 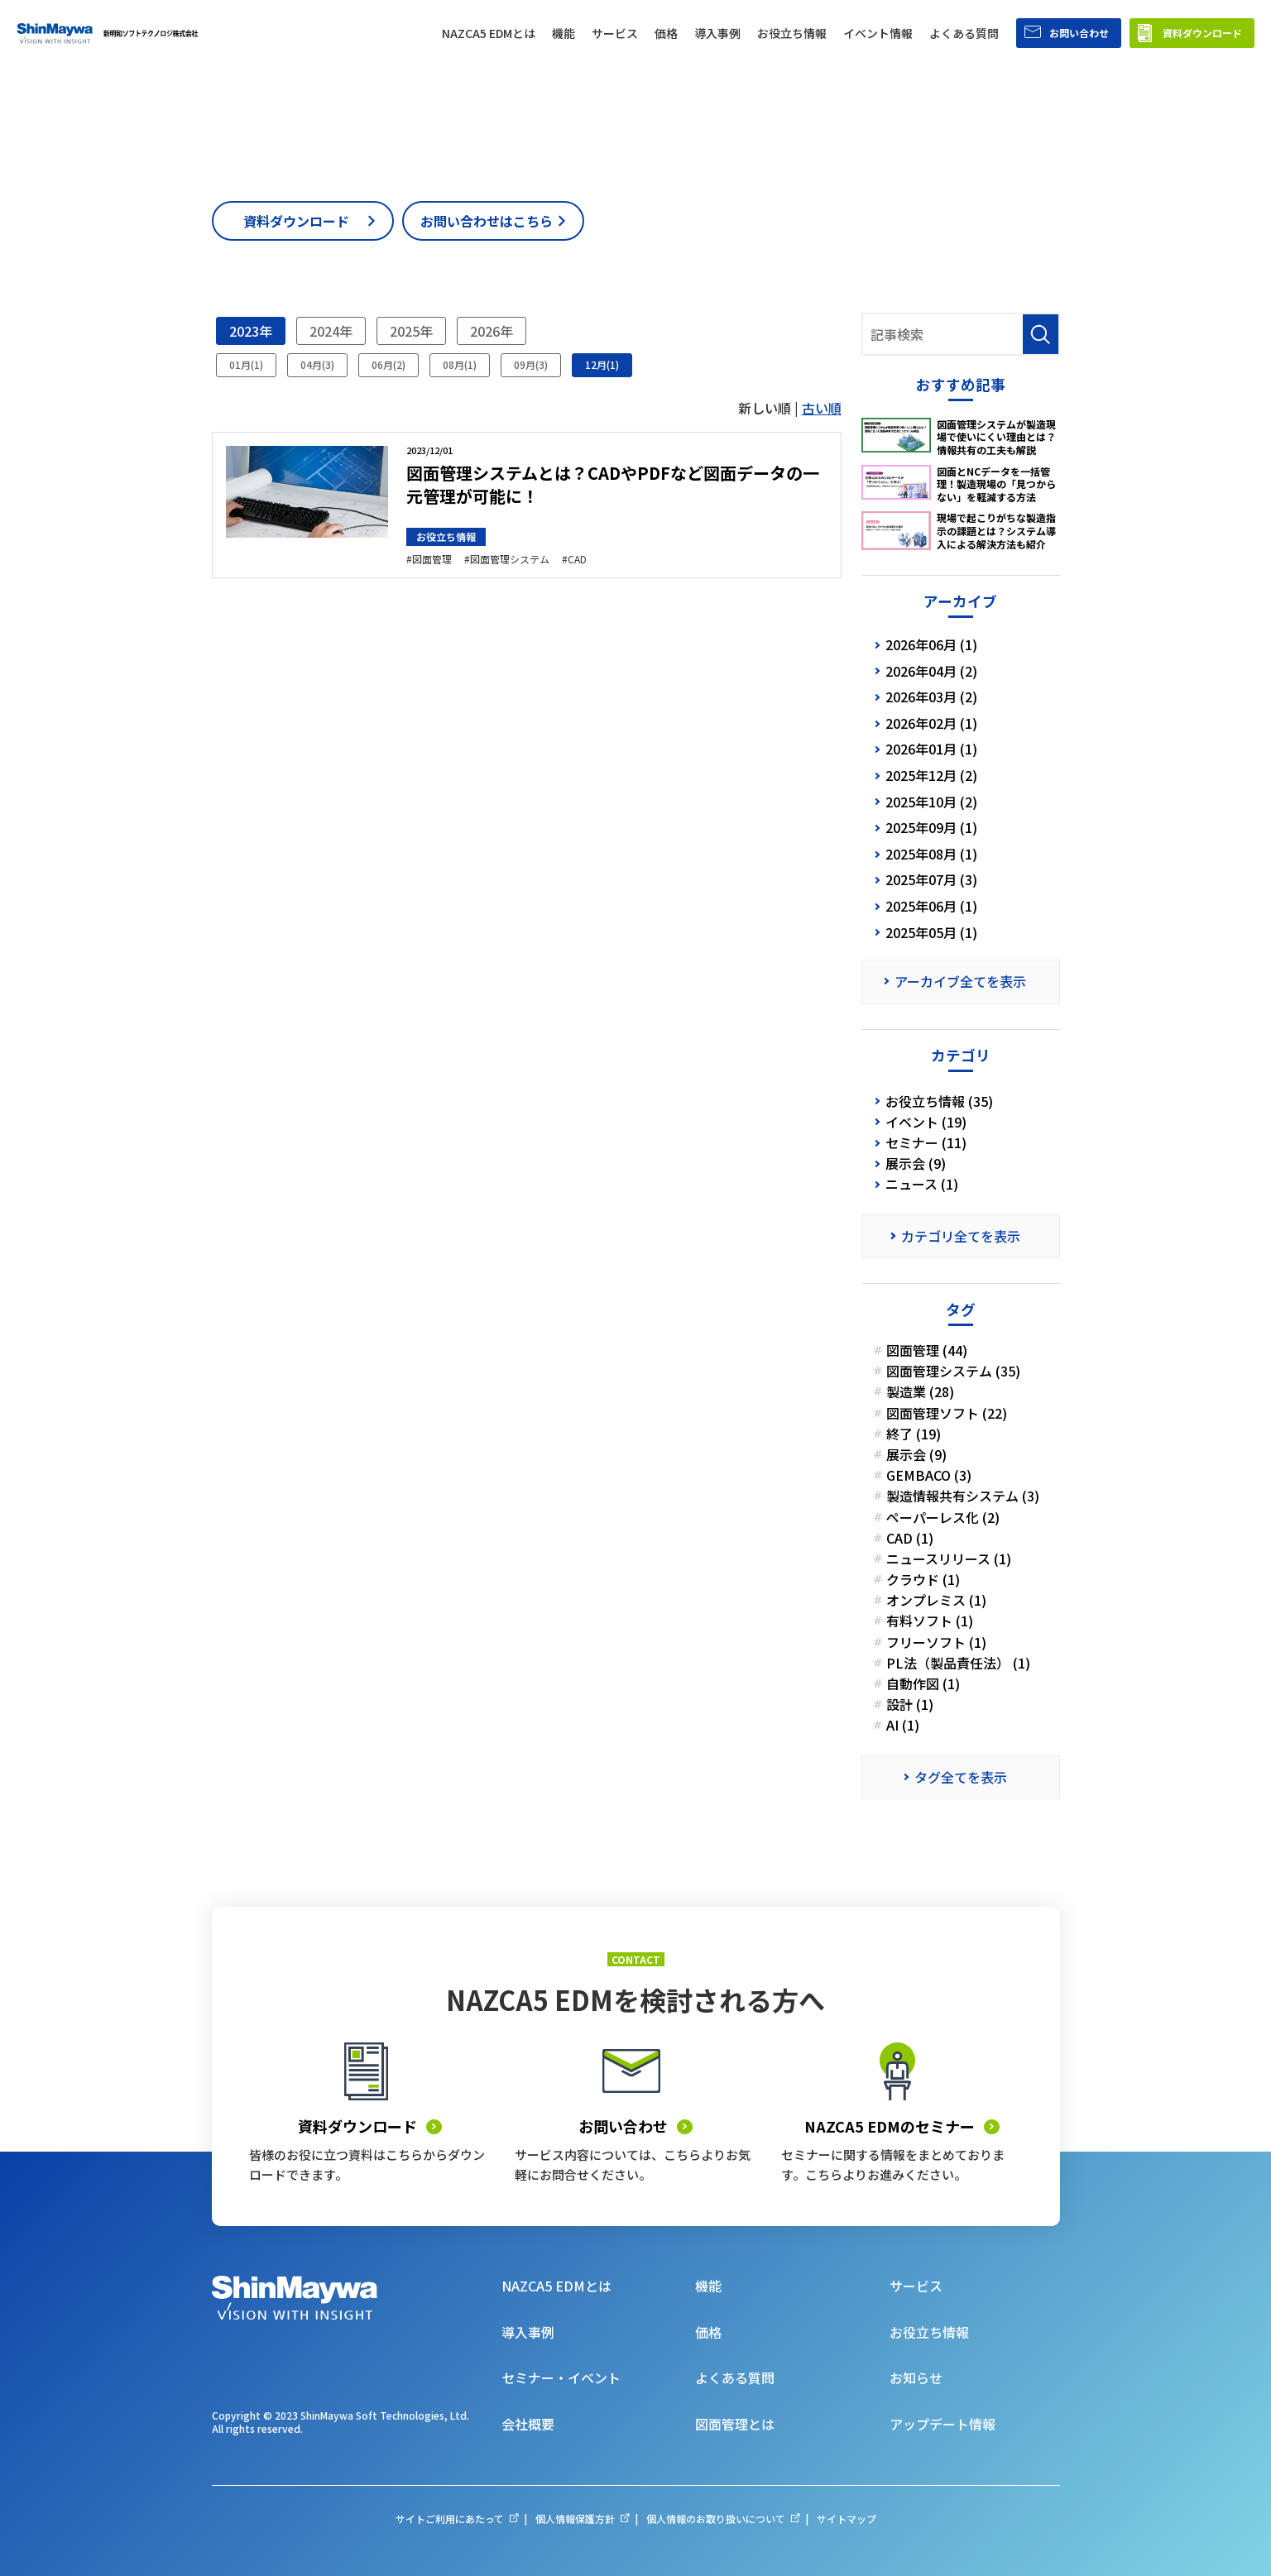 I want to click on 設計 (1), so click(x=909, y=1704).